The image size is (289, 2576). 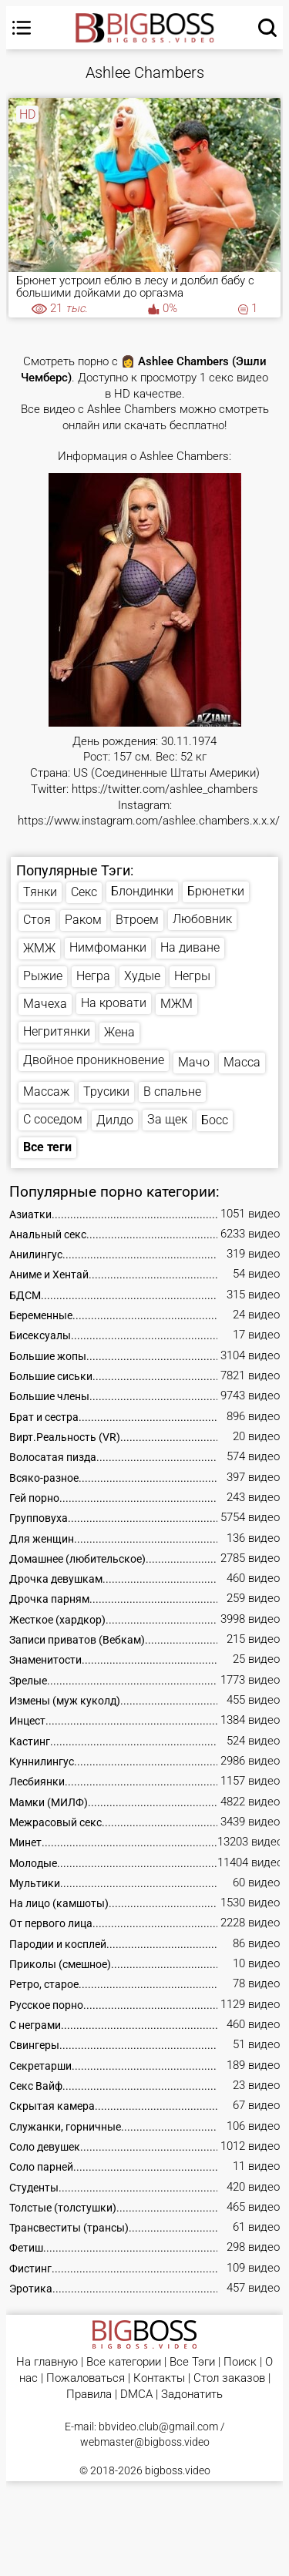 I want to click on На диване, so click(x=190, y=947).